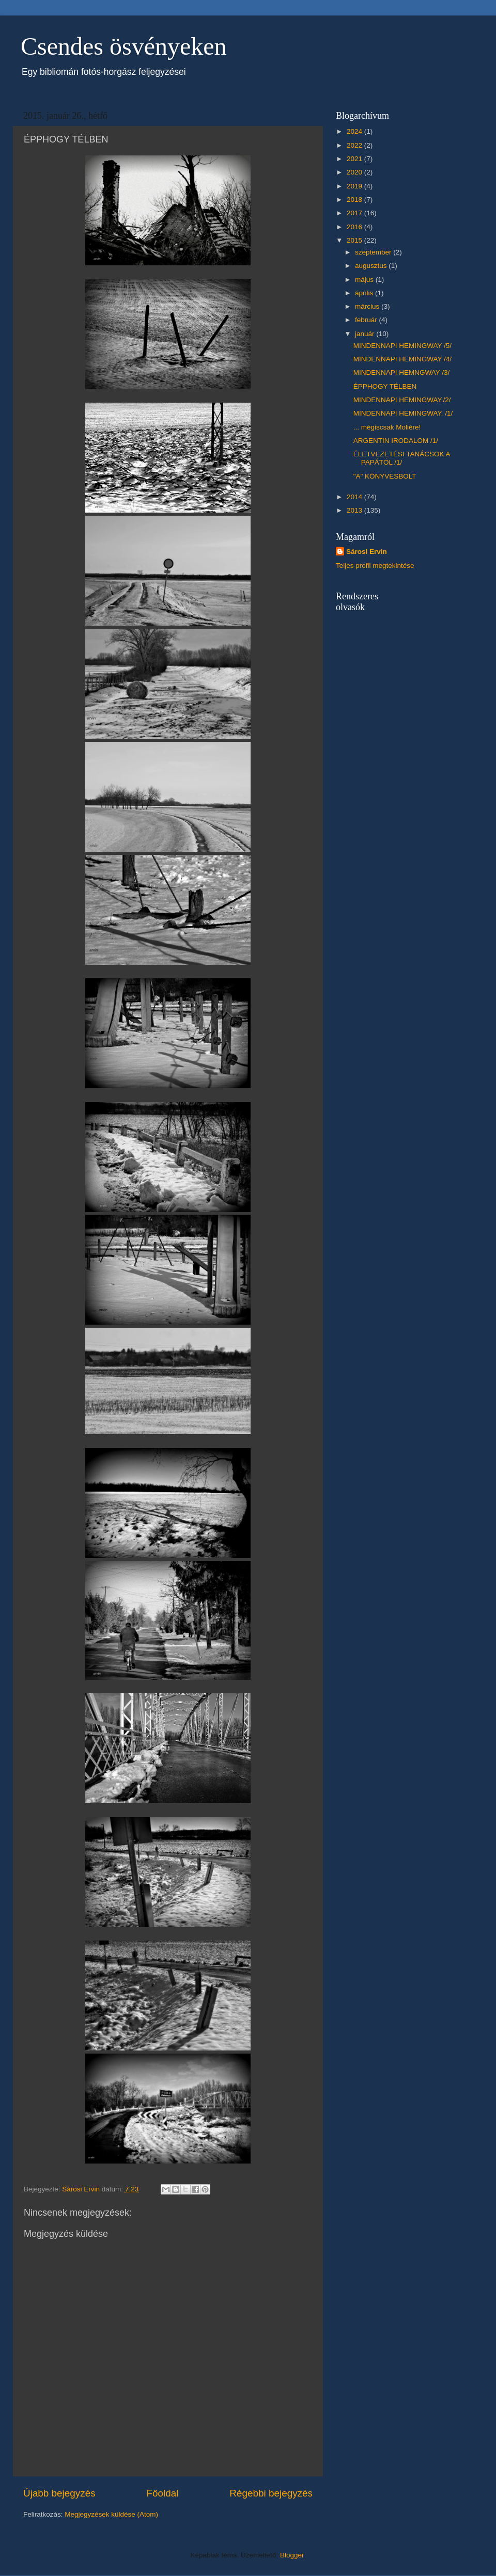 This screenshot has width=496, height=2576. I want to click on ÉLETVEZETÉSI TANÁCSOK A PAPÁTÓL /1/, so click(401, 458).